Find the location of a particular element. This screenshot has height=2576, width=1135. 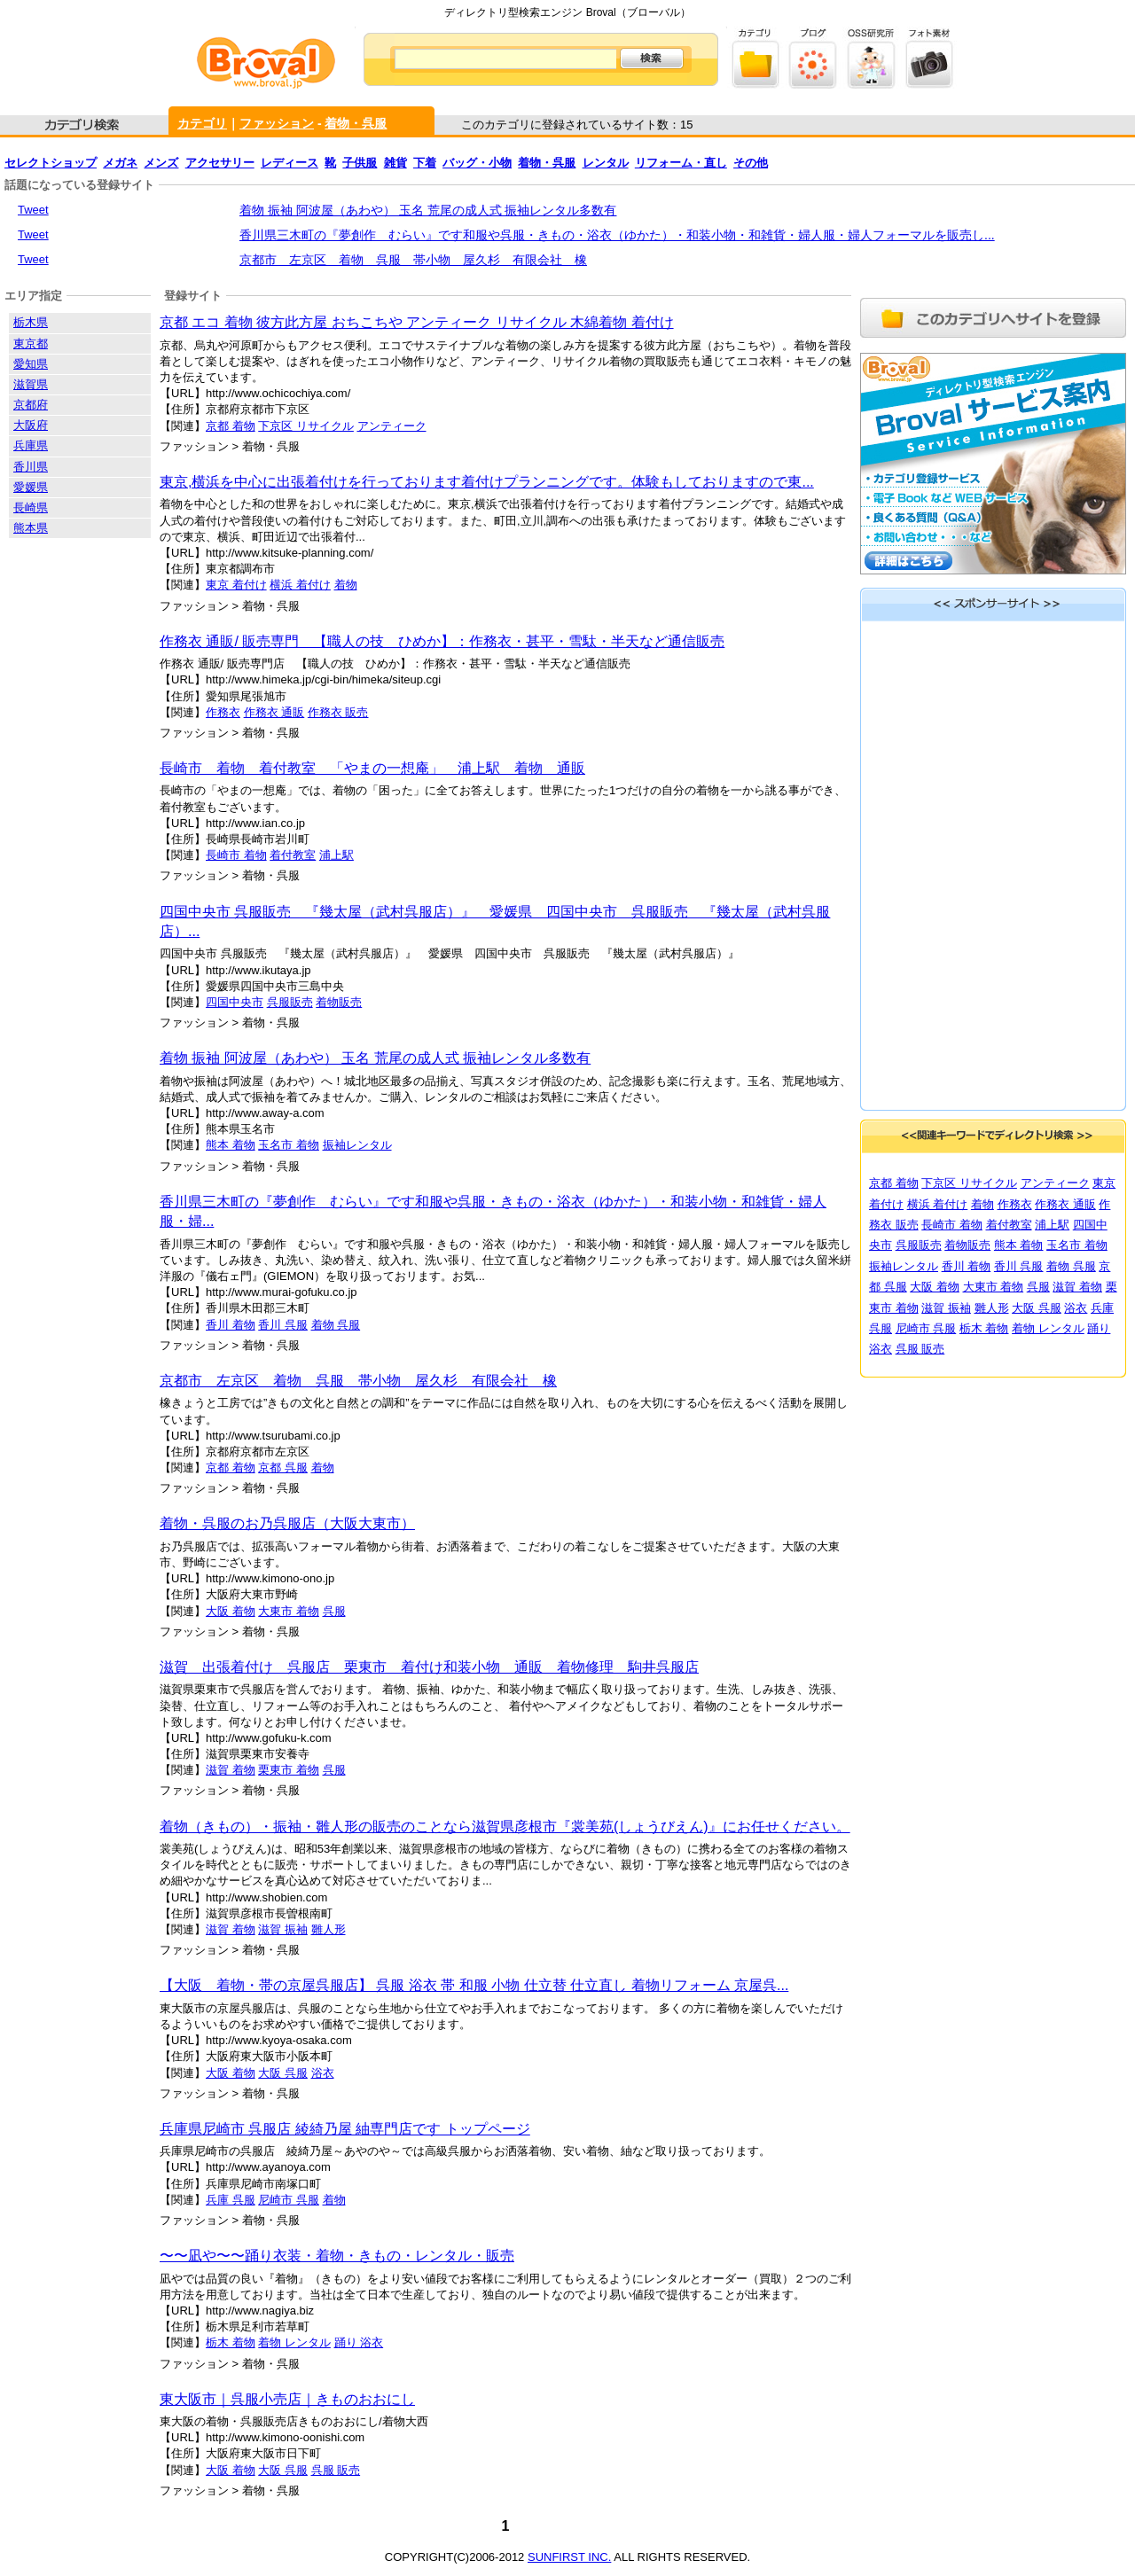

滋賀 着物 is located at coordinates (230, 1769).